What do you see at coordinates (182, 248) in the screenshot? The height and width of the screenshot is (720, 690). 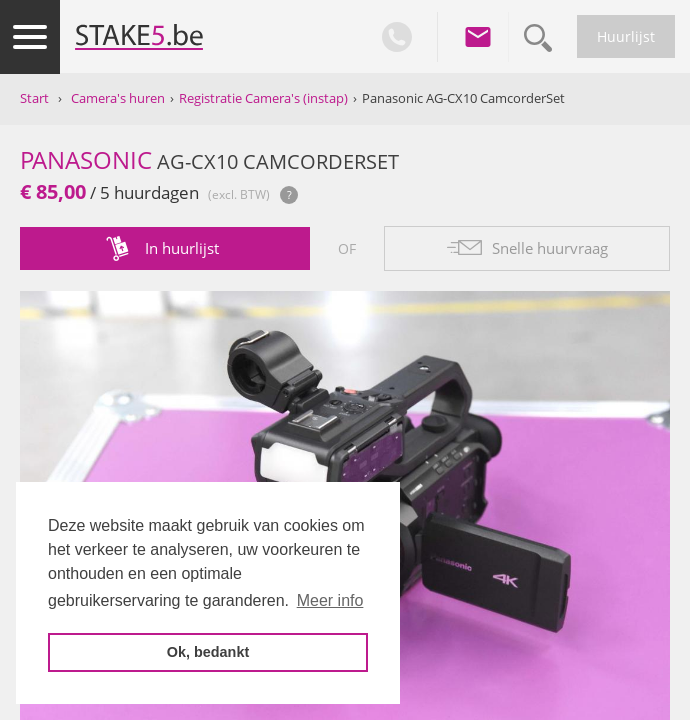 I see `In huurlijst` at bounding box center [182, 248].